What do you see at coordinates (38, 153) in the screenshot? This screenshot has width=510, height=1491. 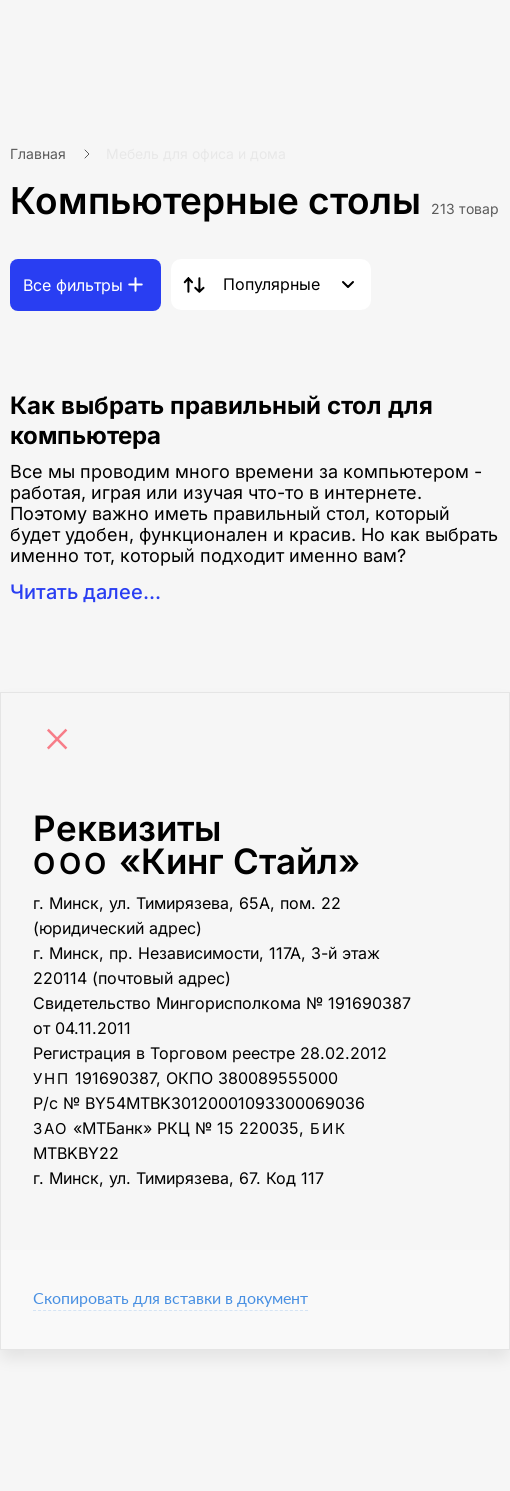 I see `Главная` at bounding box center [38, 153].